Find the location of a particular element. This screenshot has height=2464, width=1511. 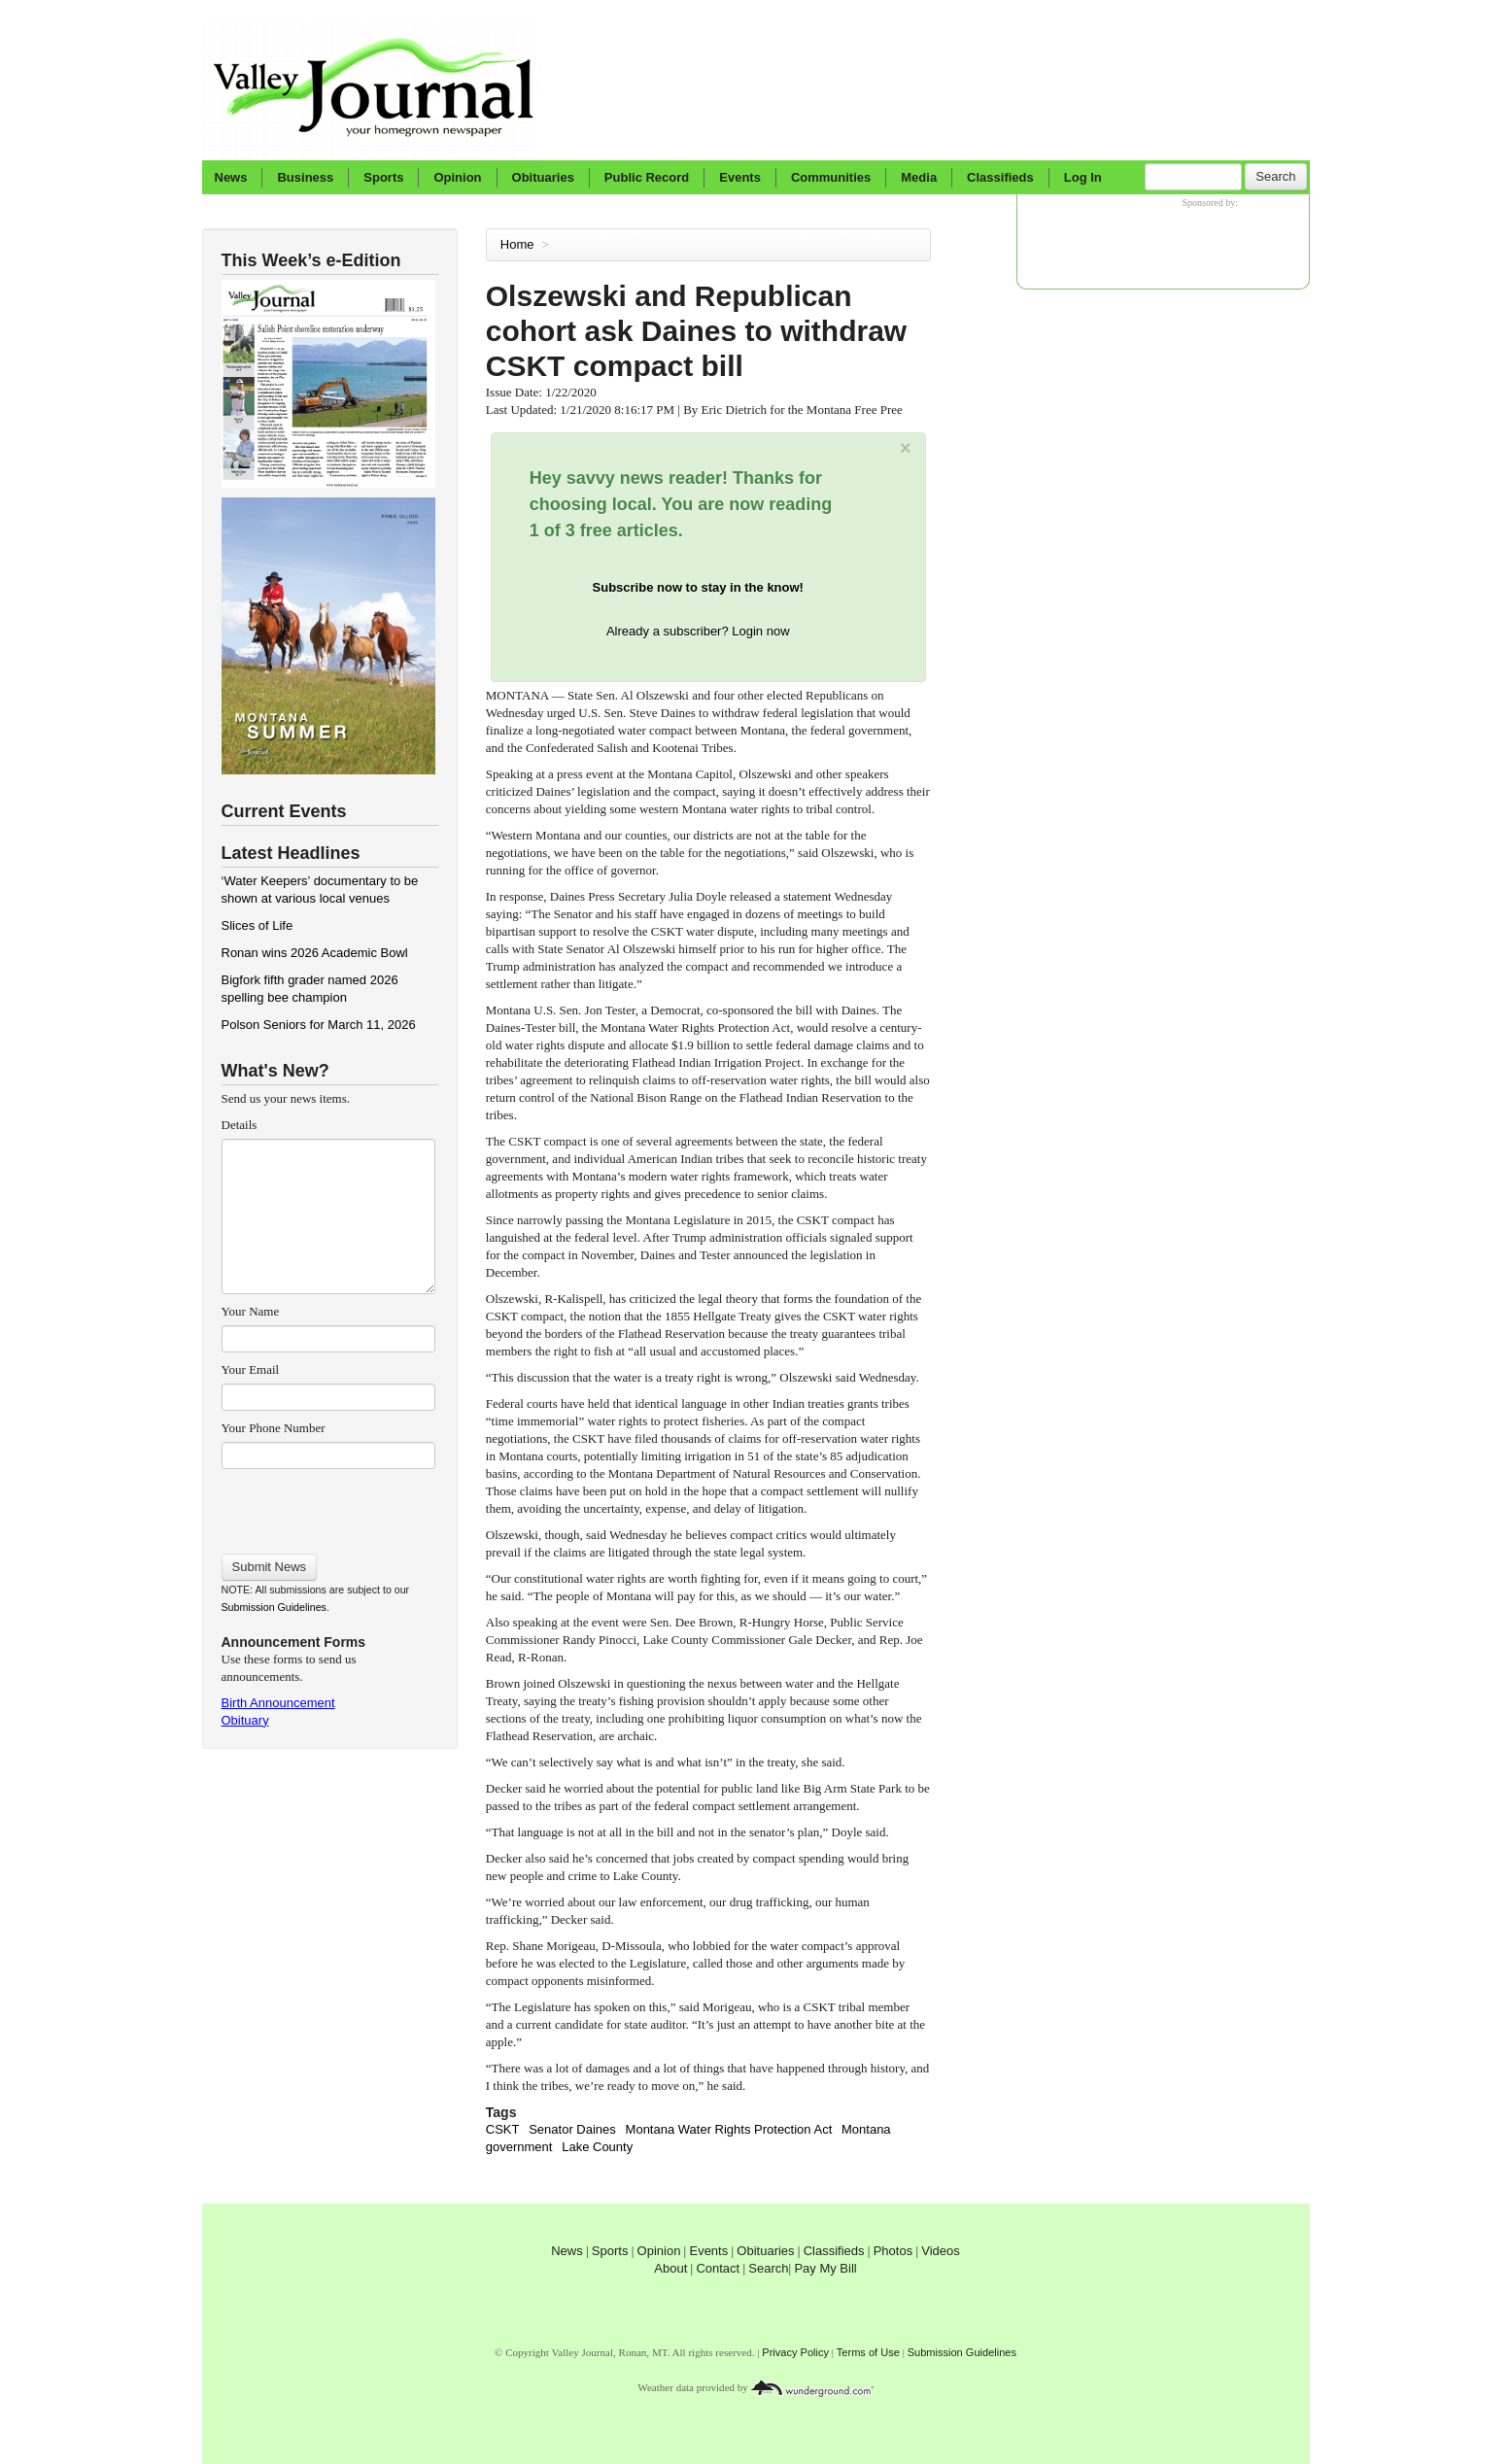

Your Phone Number is located at coordinates (274, 1427).